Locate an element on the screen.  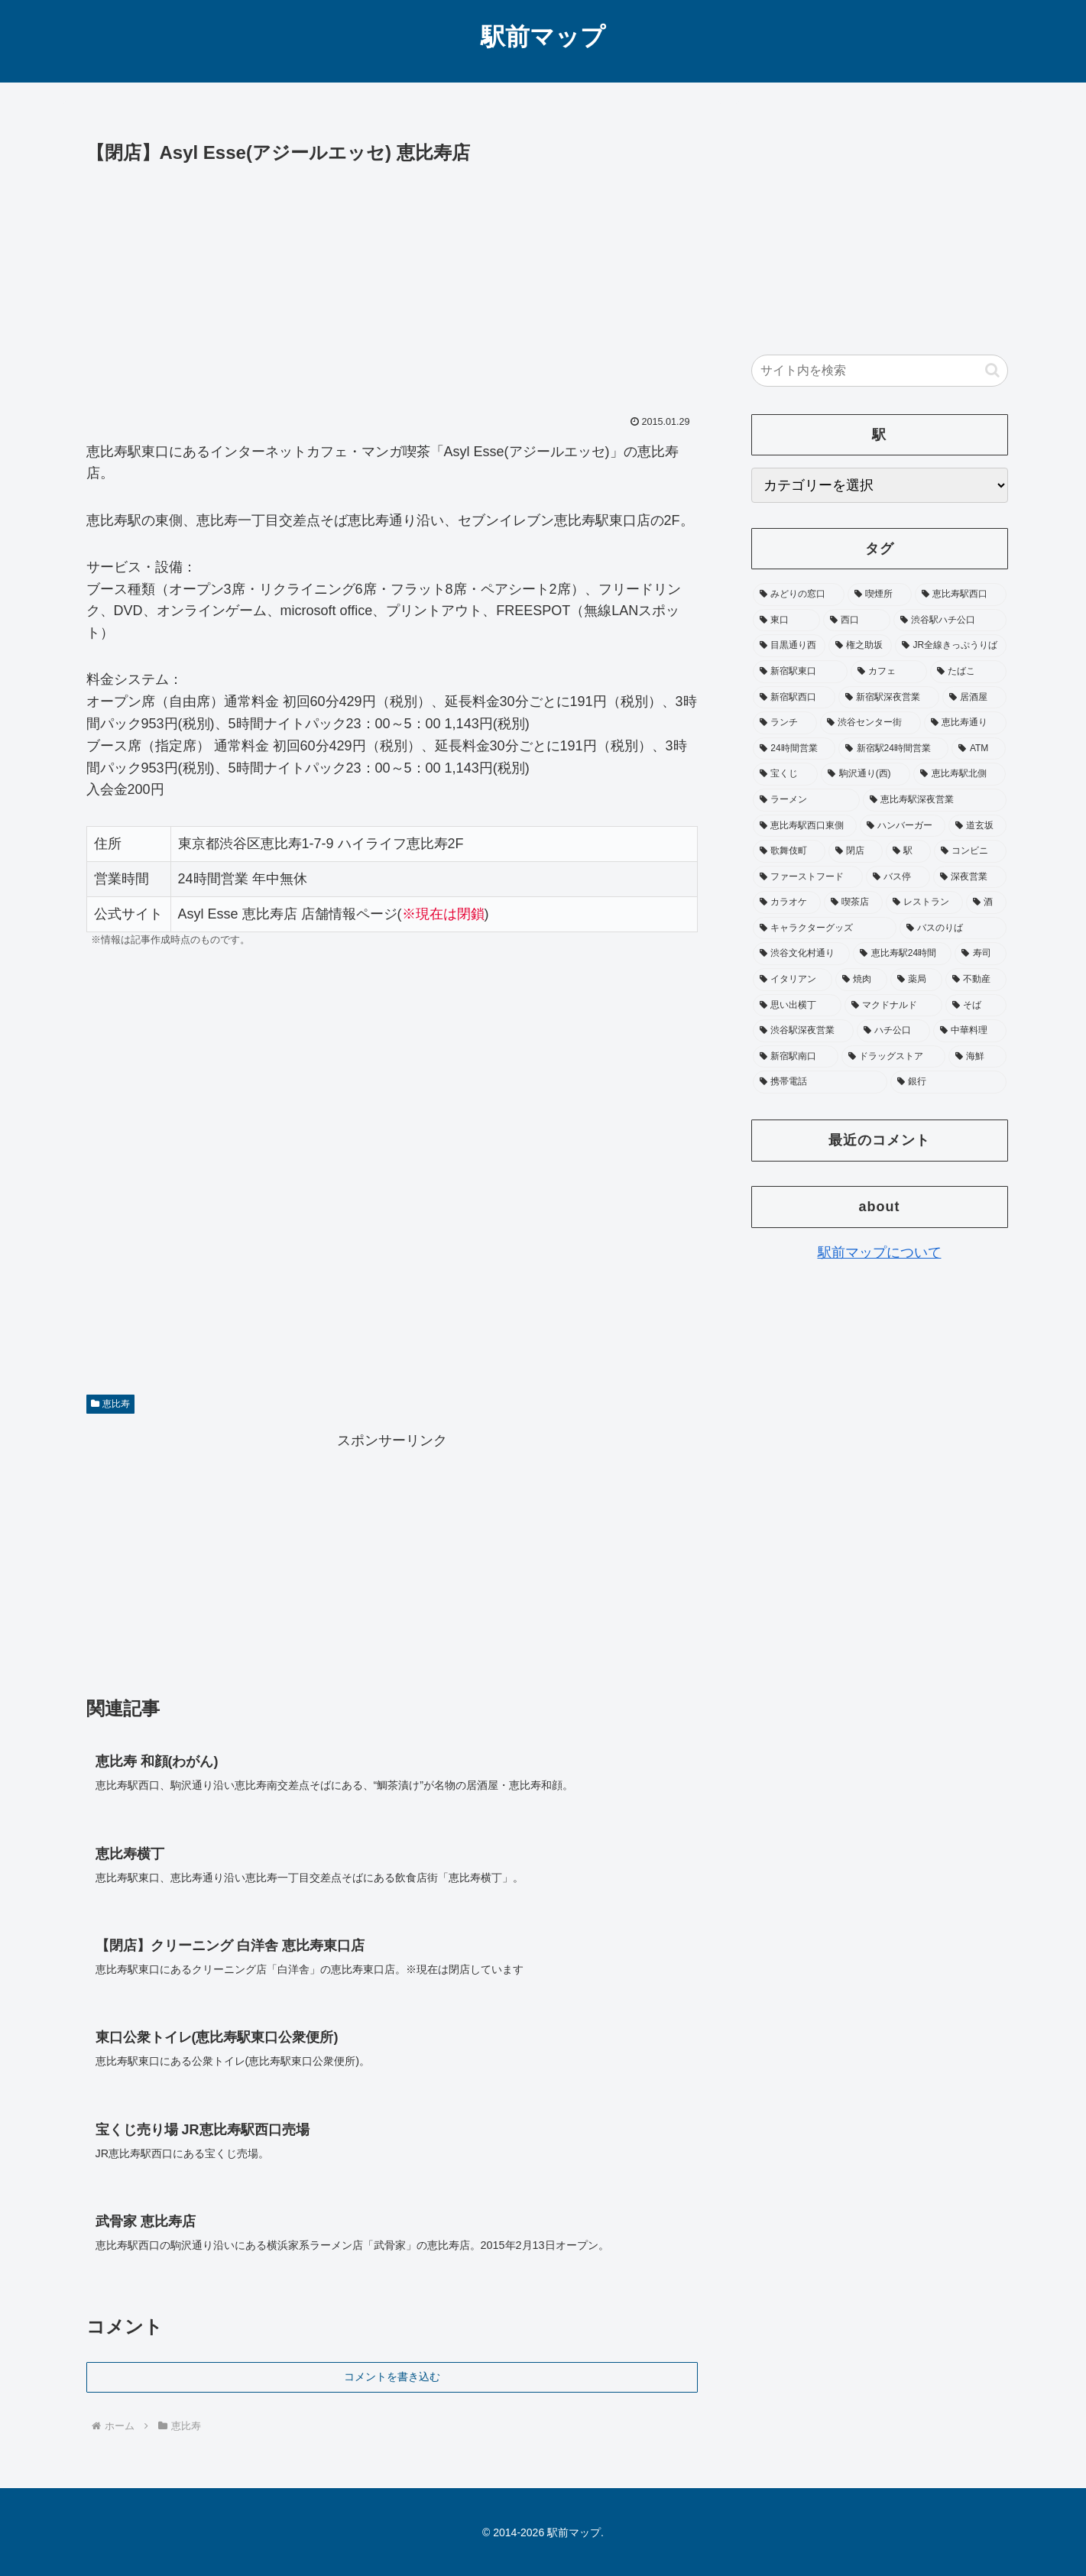
[ハンバーガー (42個の項目)] is located at coordinates (902, 826).